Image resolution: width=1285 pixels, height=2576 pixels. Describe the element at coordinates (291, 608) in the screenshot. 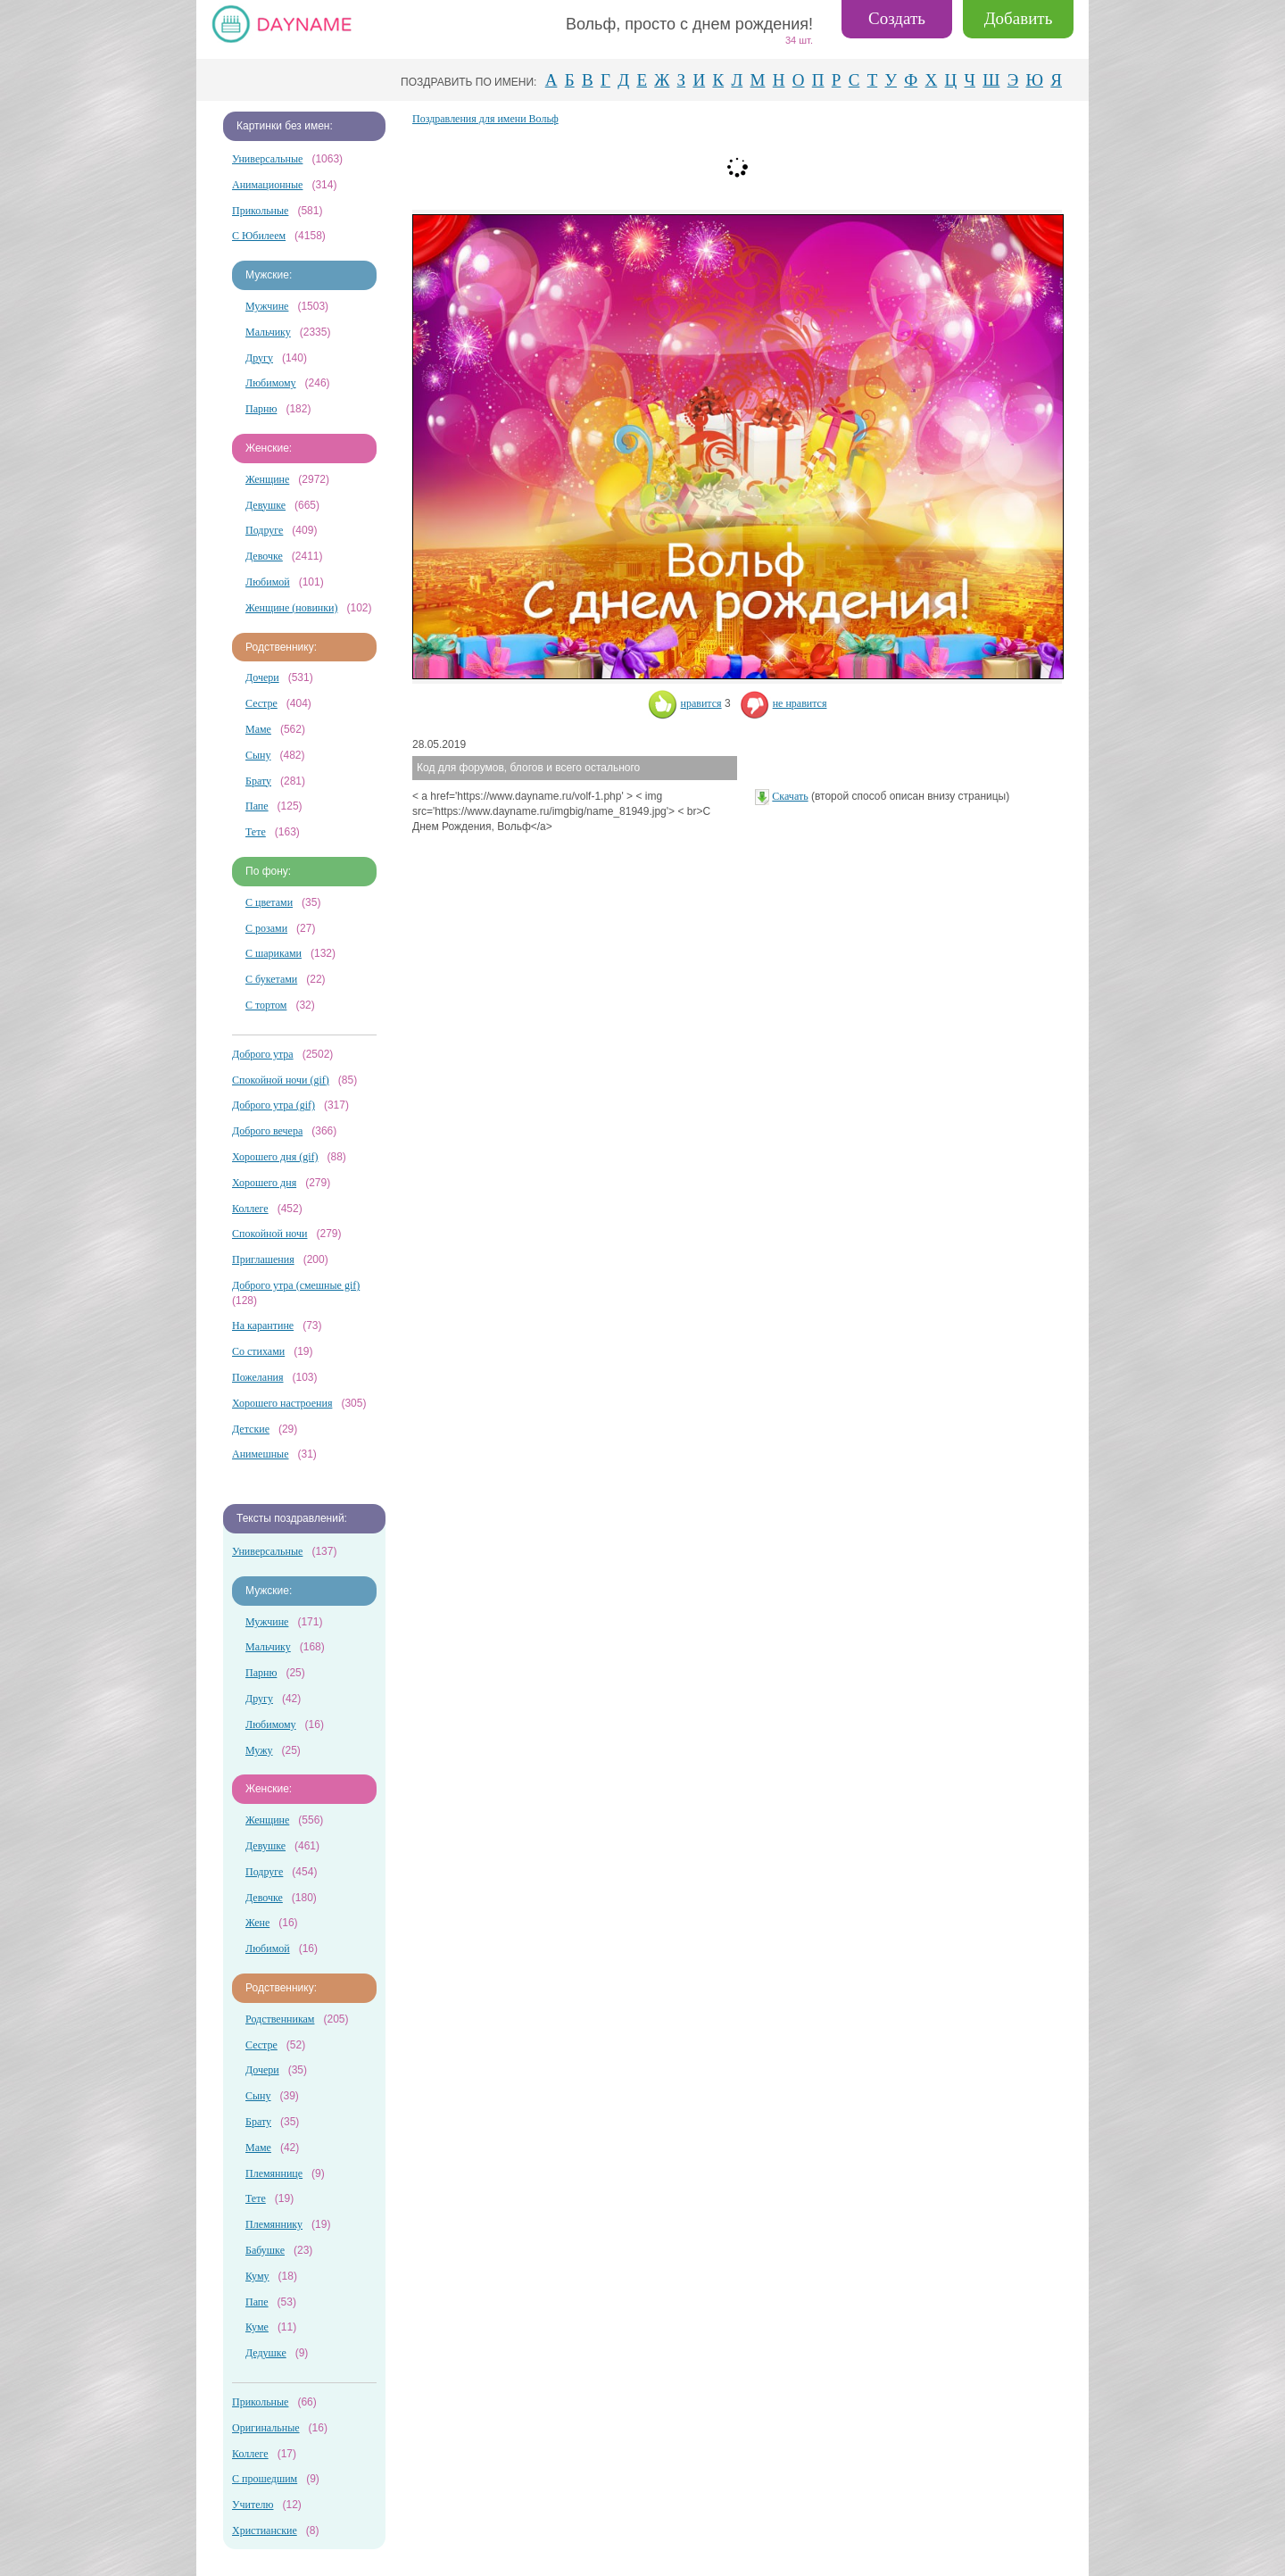

I see `Женщине (новинки)` at that location.